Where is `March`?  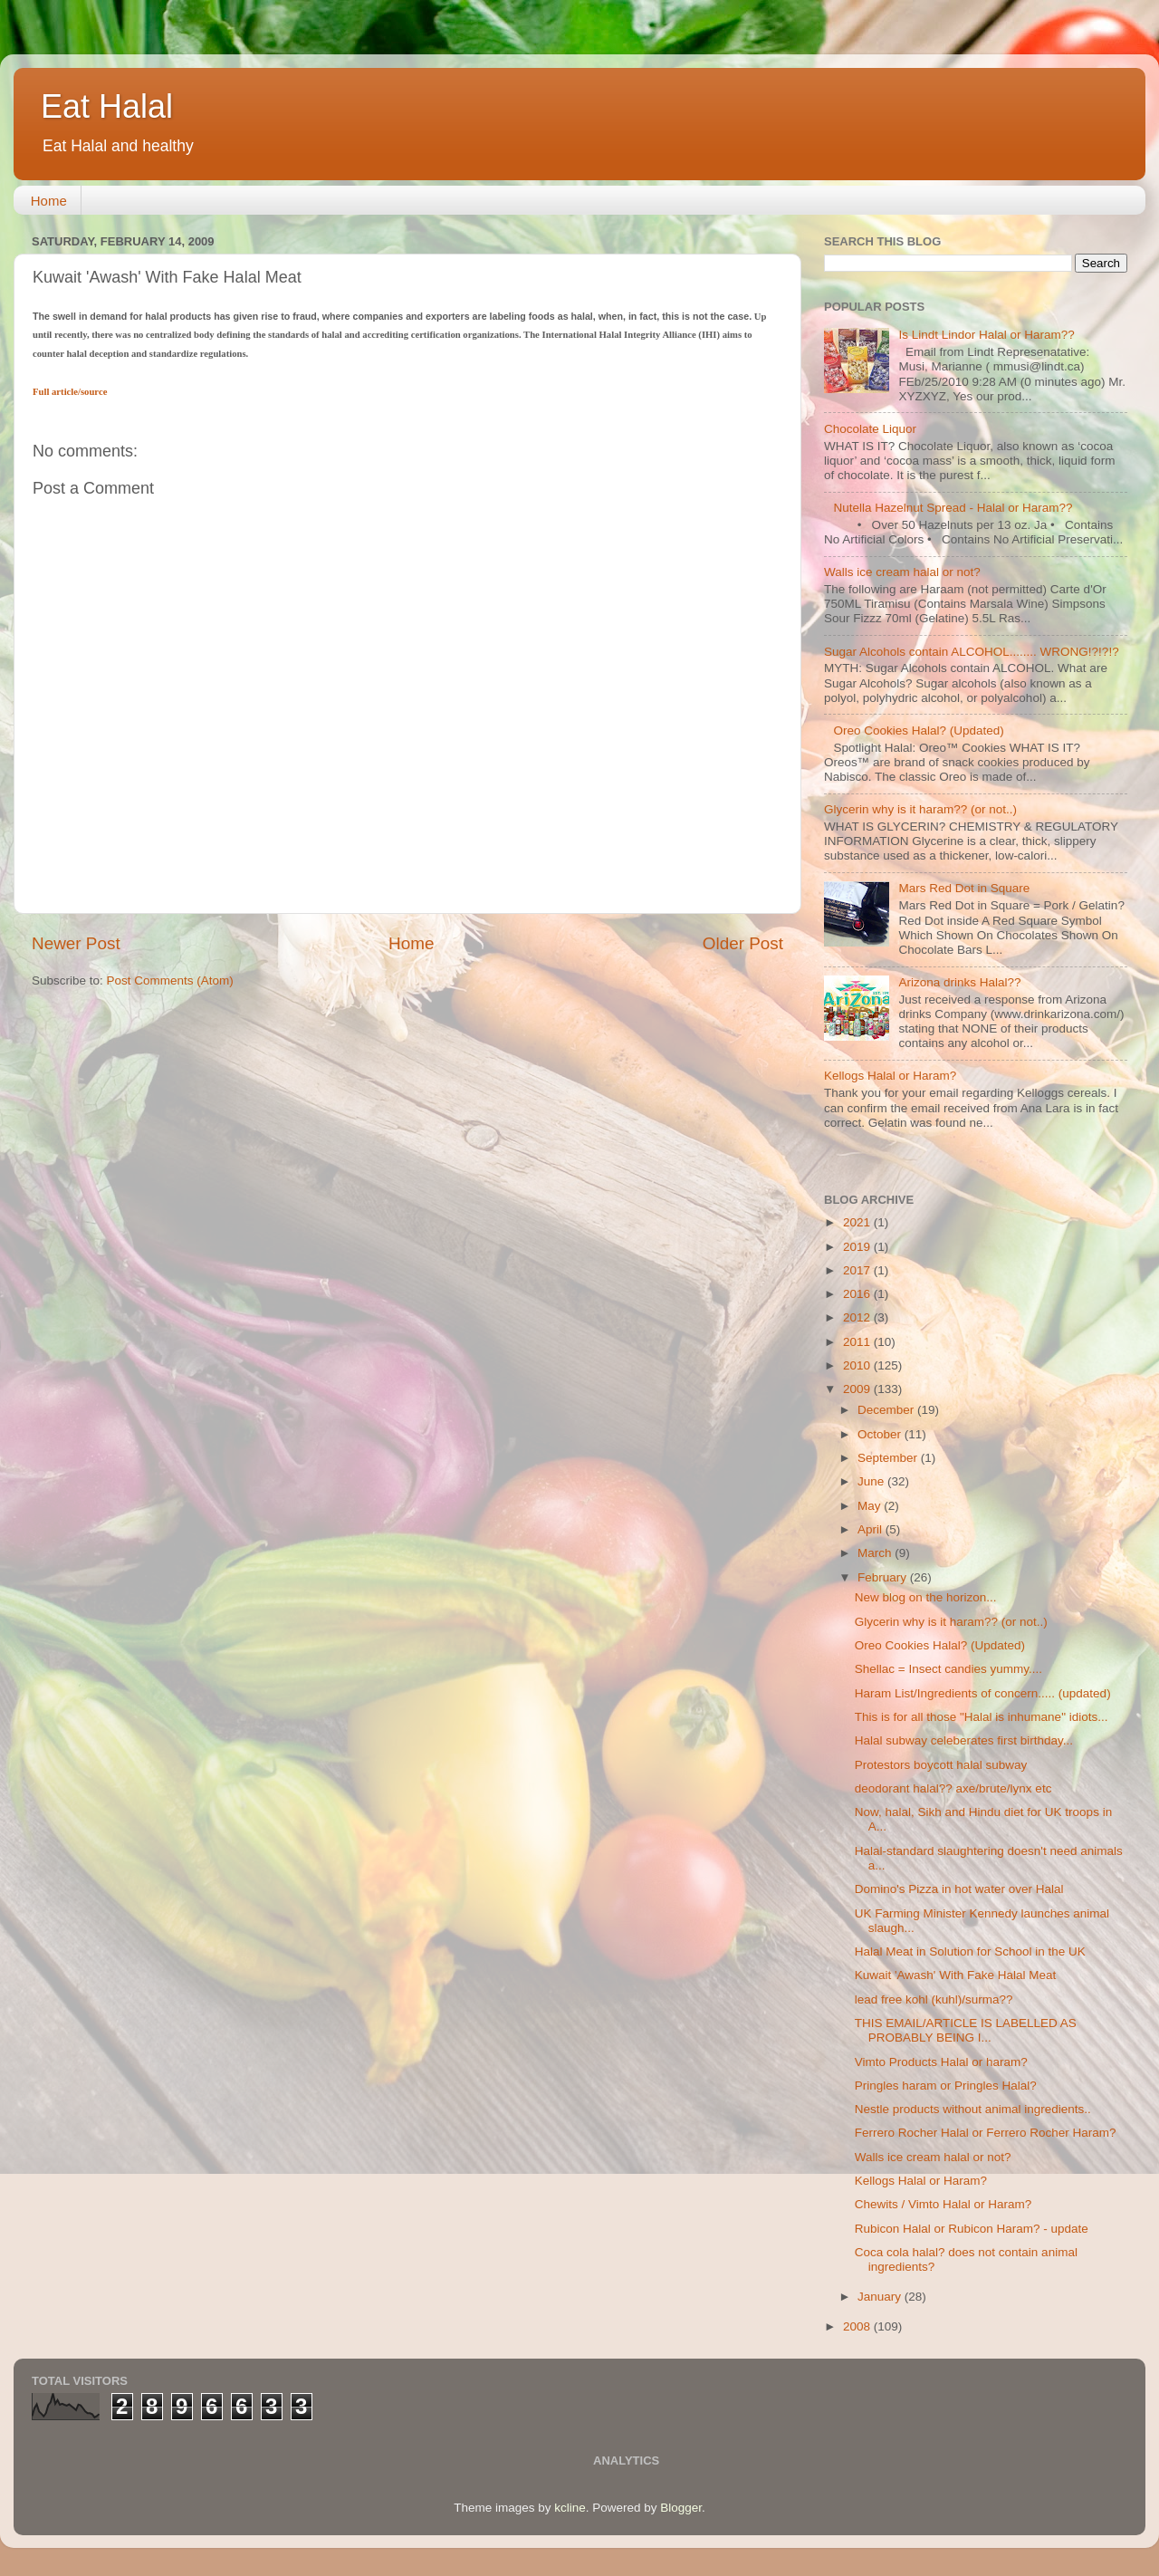 March is located at coordinates (876, 1553).